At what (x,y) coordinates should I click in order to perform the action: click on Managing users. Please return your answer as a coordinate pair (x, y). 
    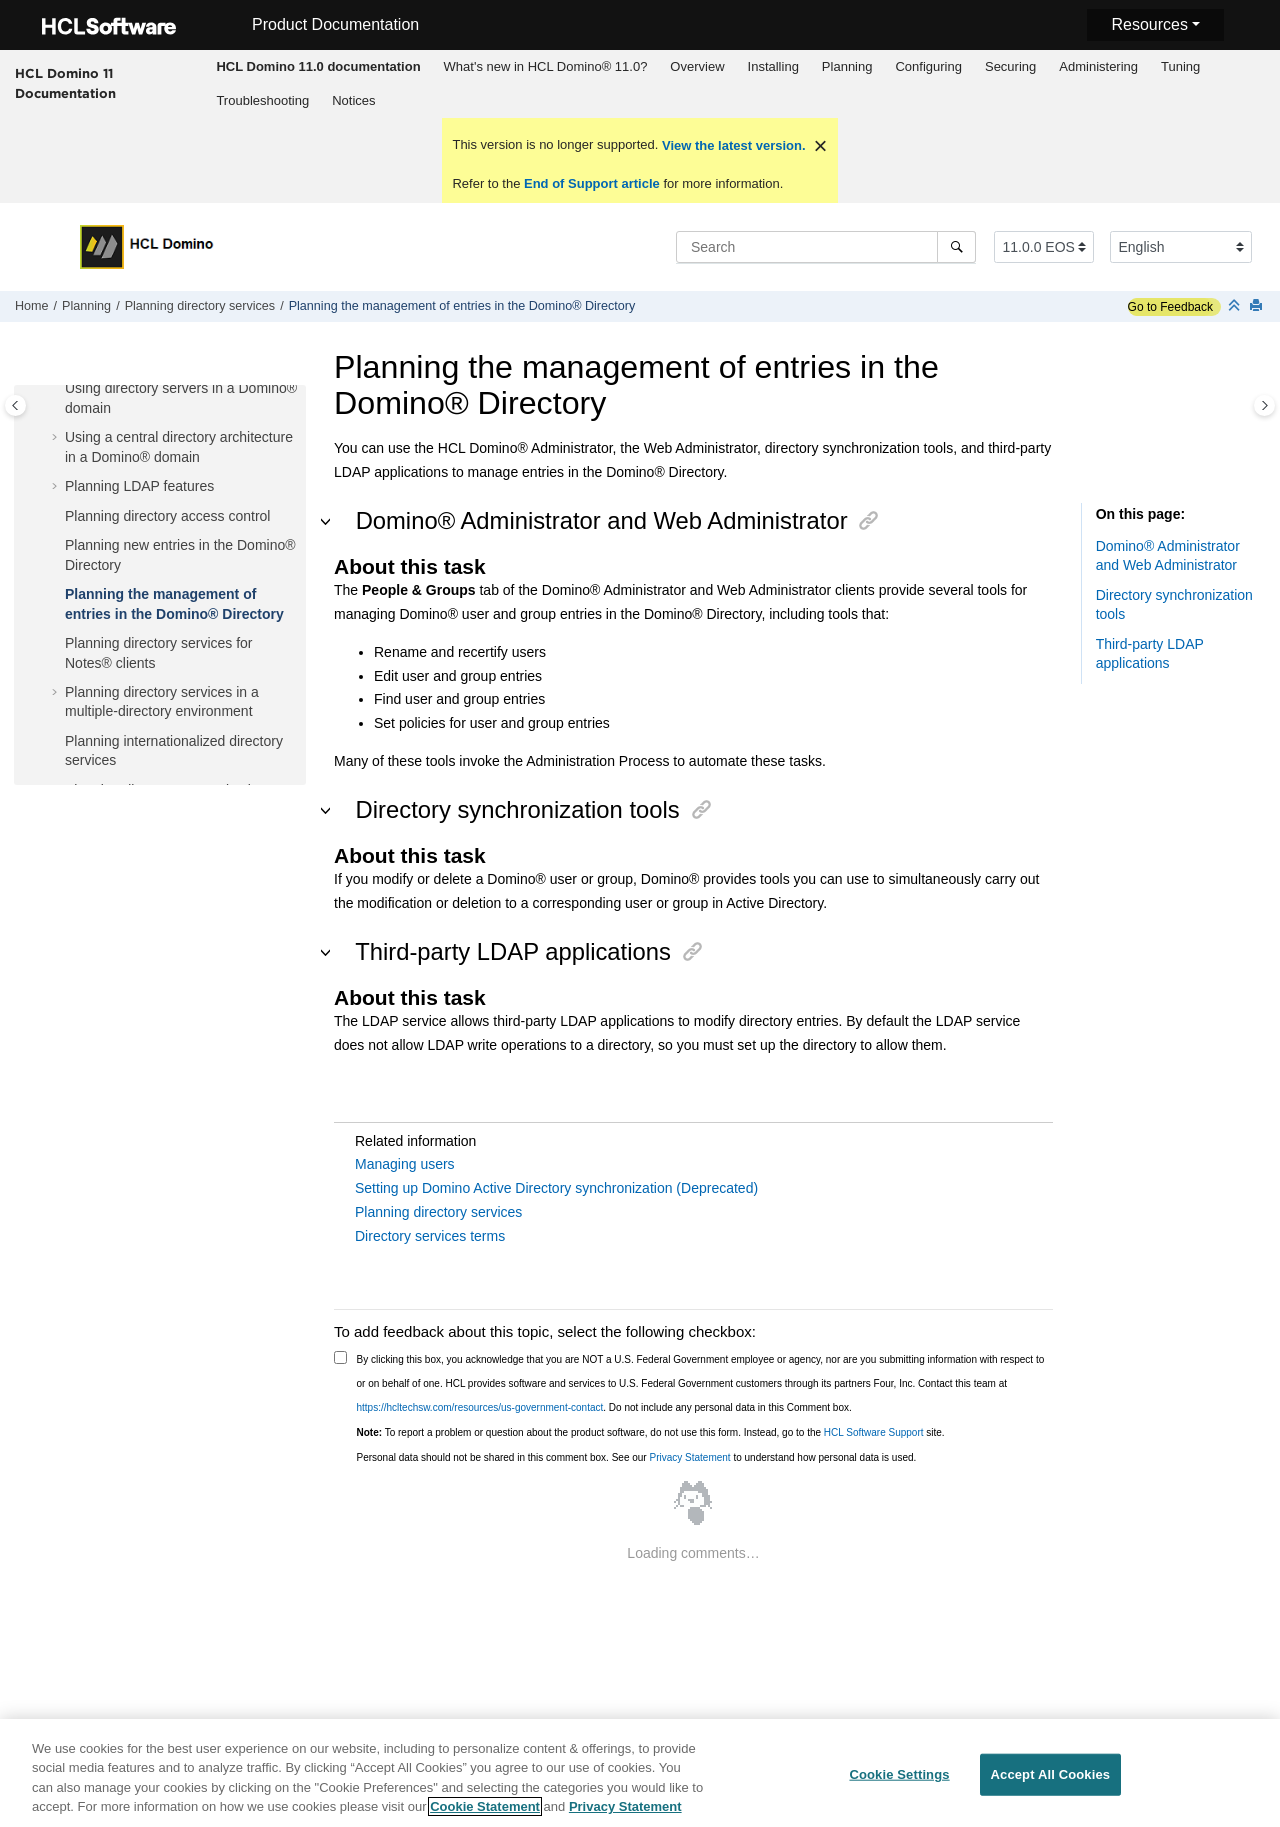
    Looking at the image, I should click on (405, 1164).